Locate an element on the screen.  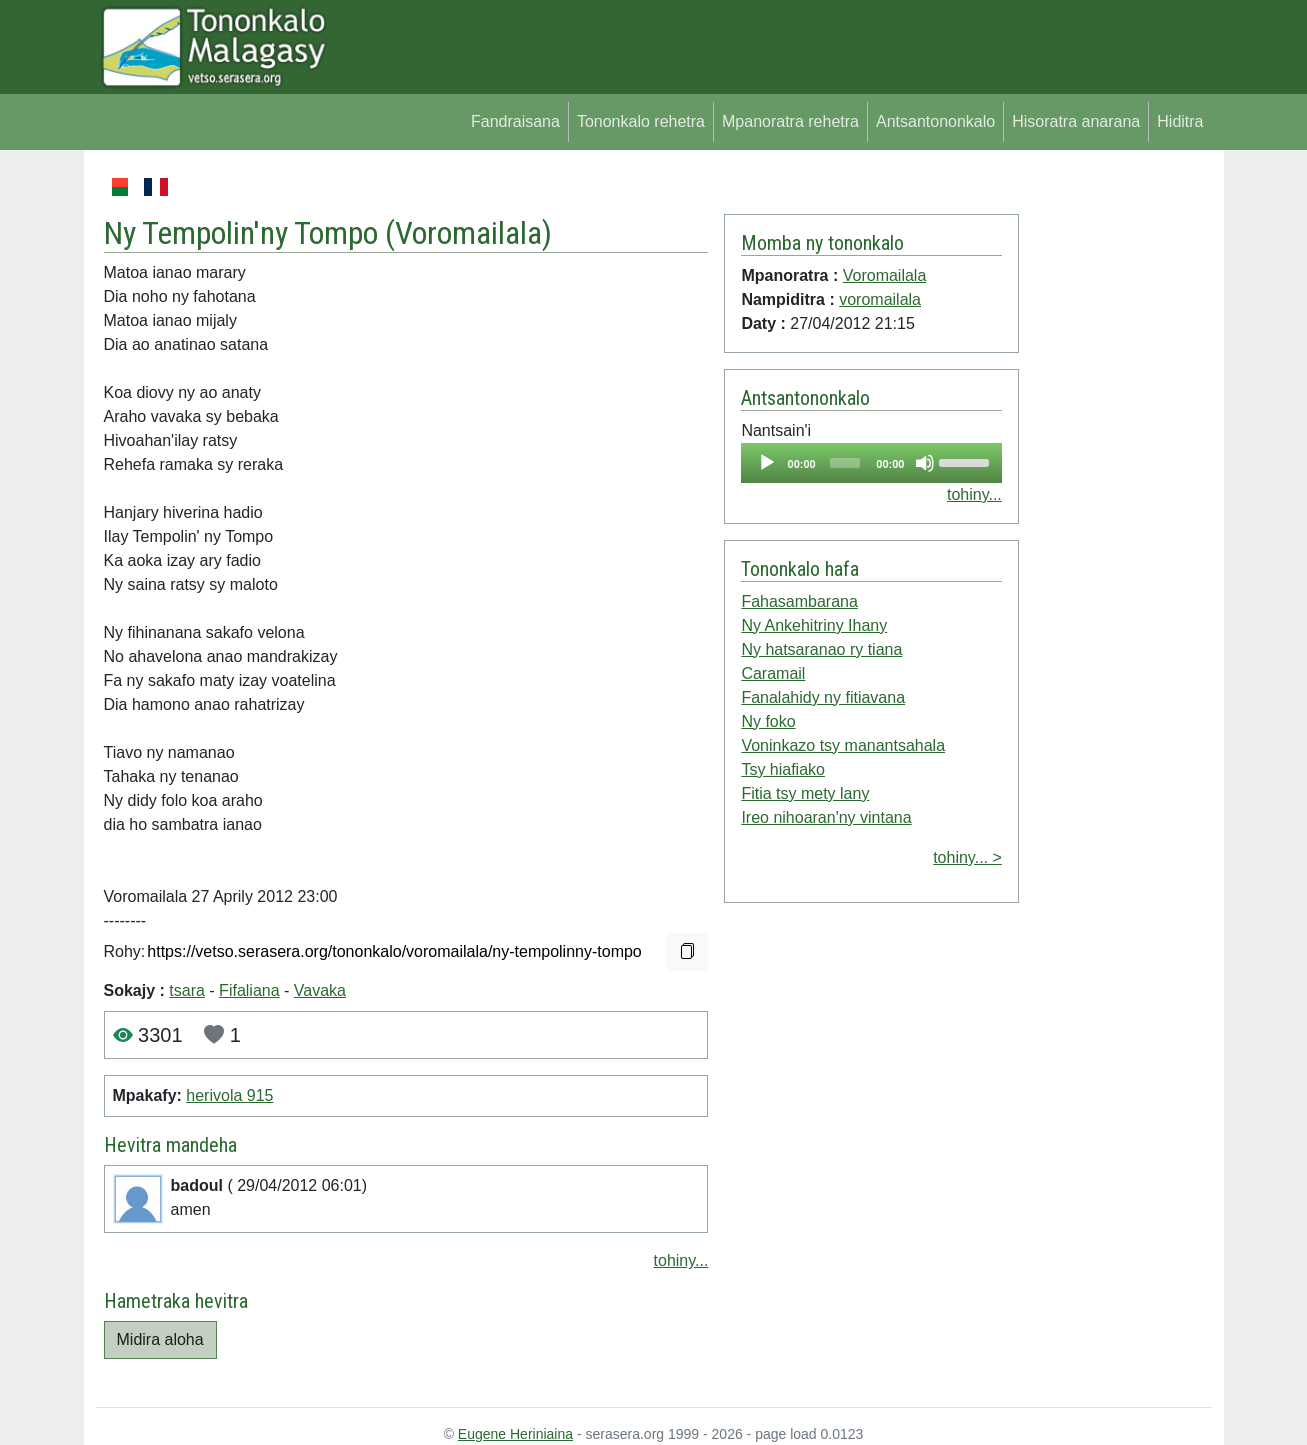
[slider] is located at coordinates (845, 463).